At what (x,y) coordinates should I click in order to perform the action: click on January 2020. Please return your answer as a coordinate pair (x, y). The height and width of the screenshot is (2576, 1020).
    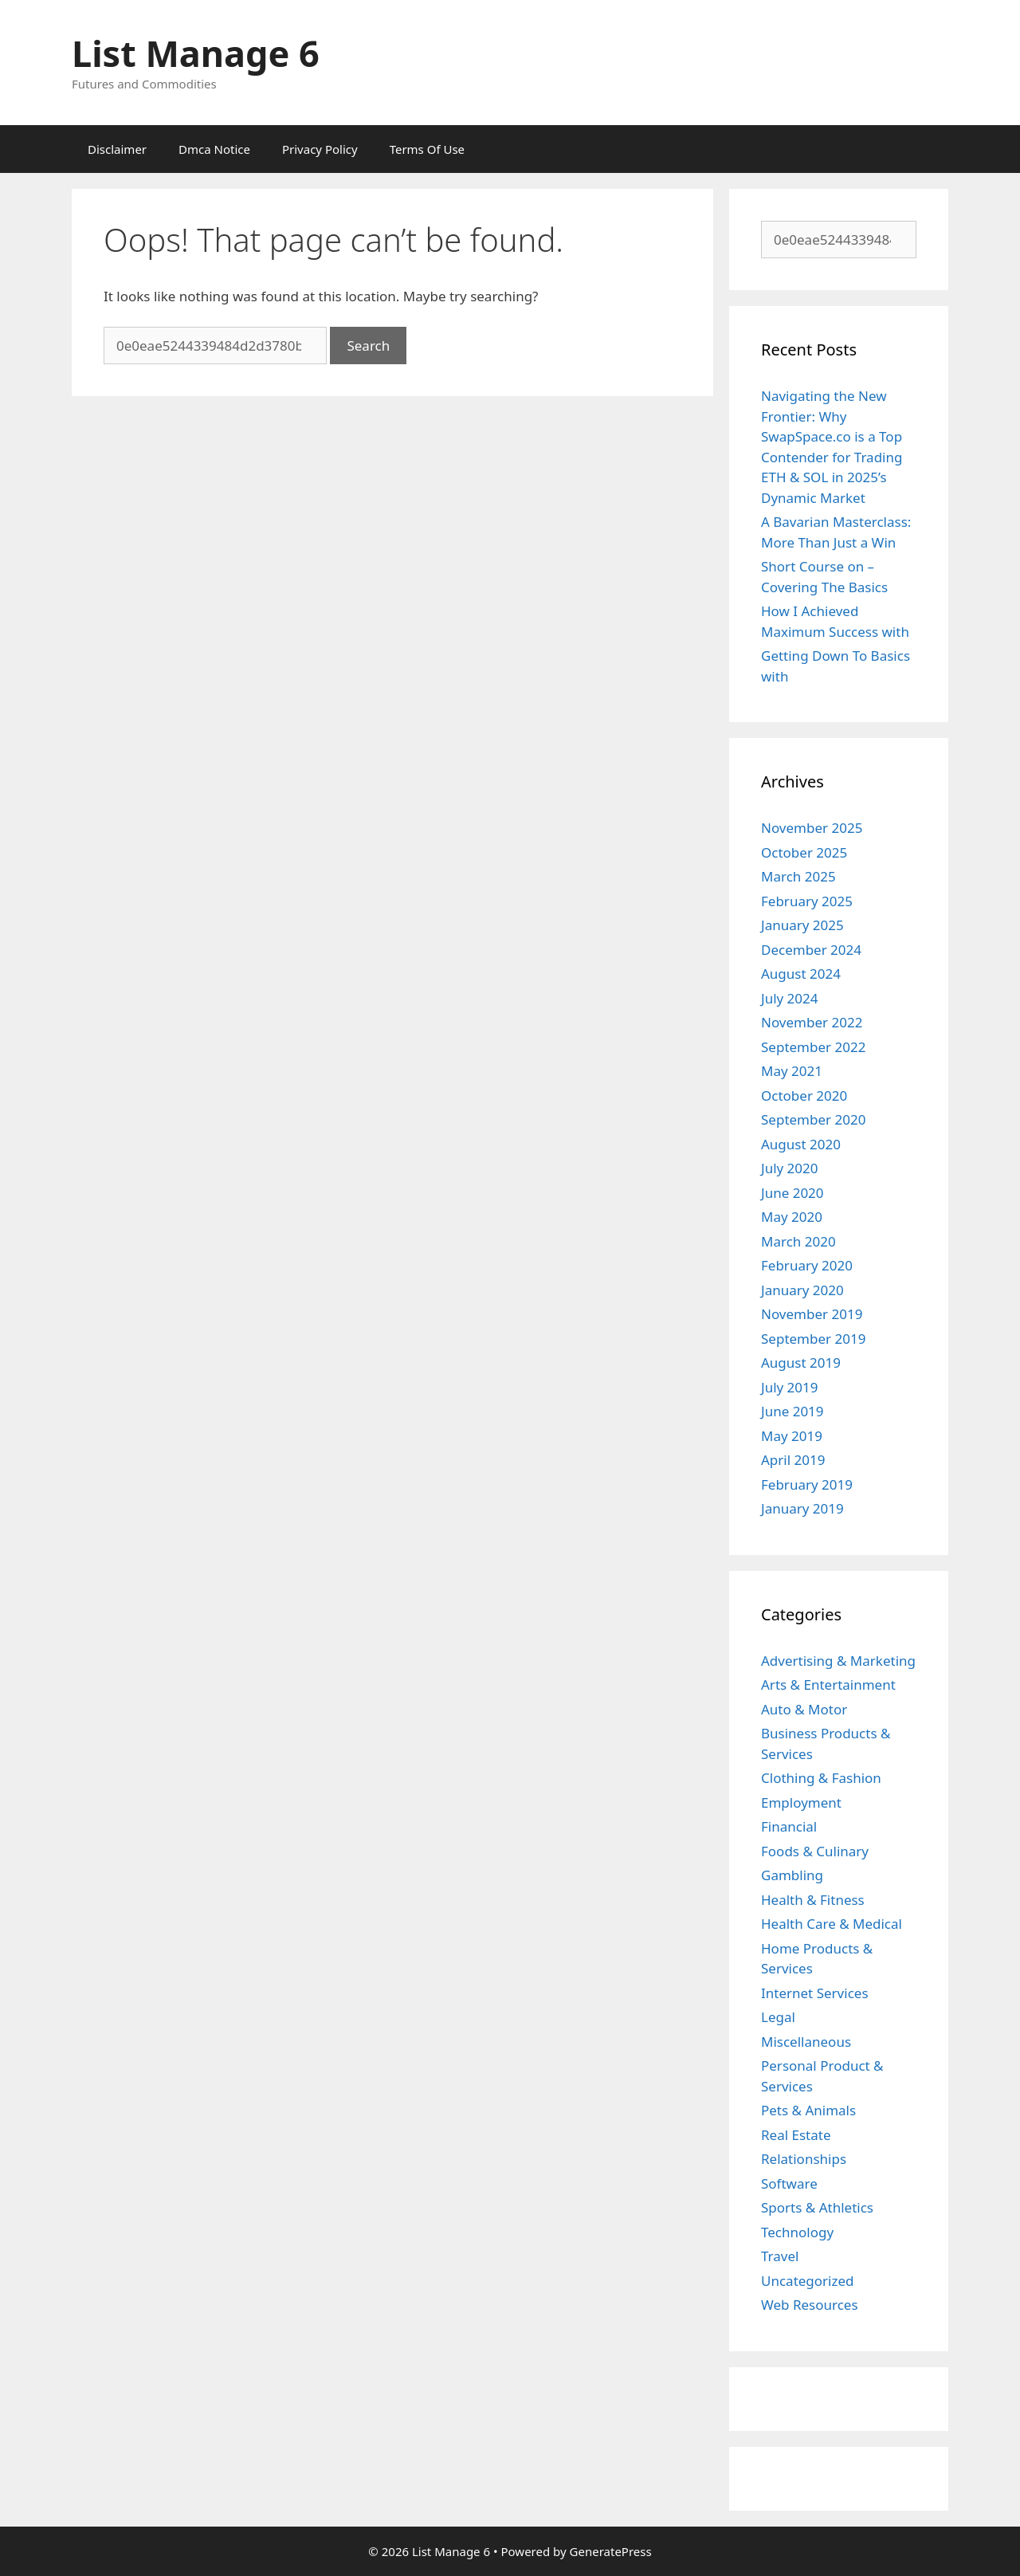
    Looking at the image, I should click on (802, 1290).